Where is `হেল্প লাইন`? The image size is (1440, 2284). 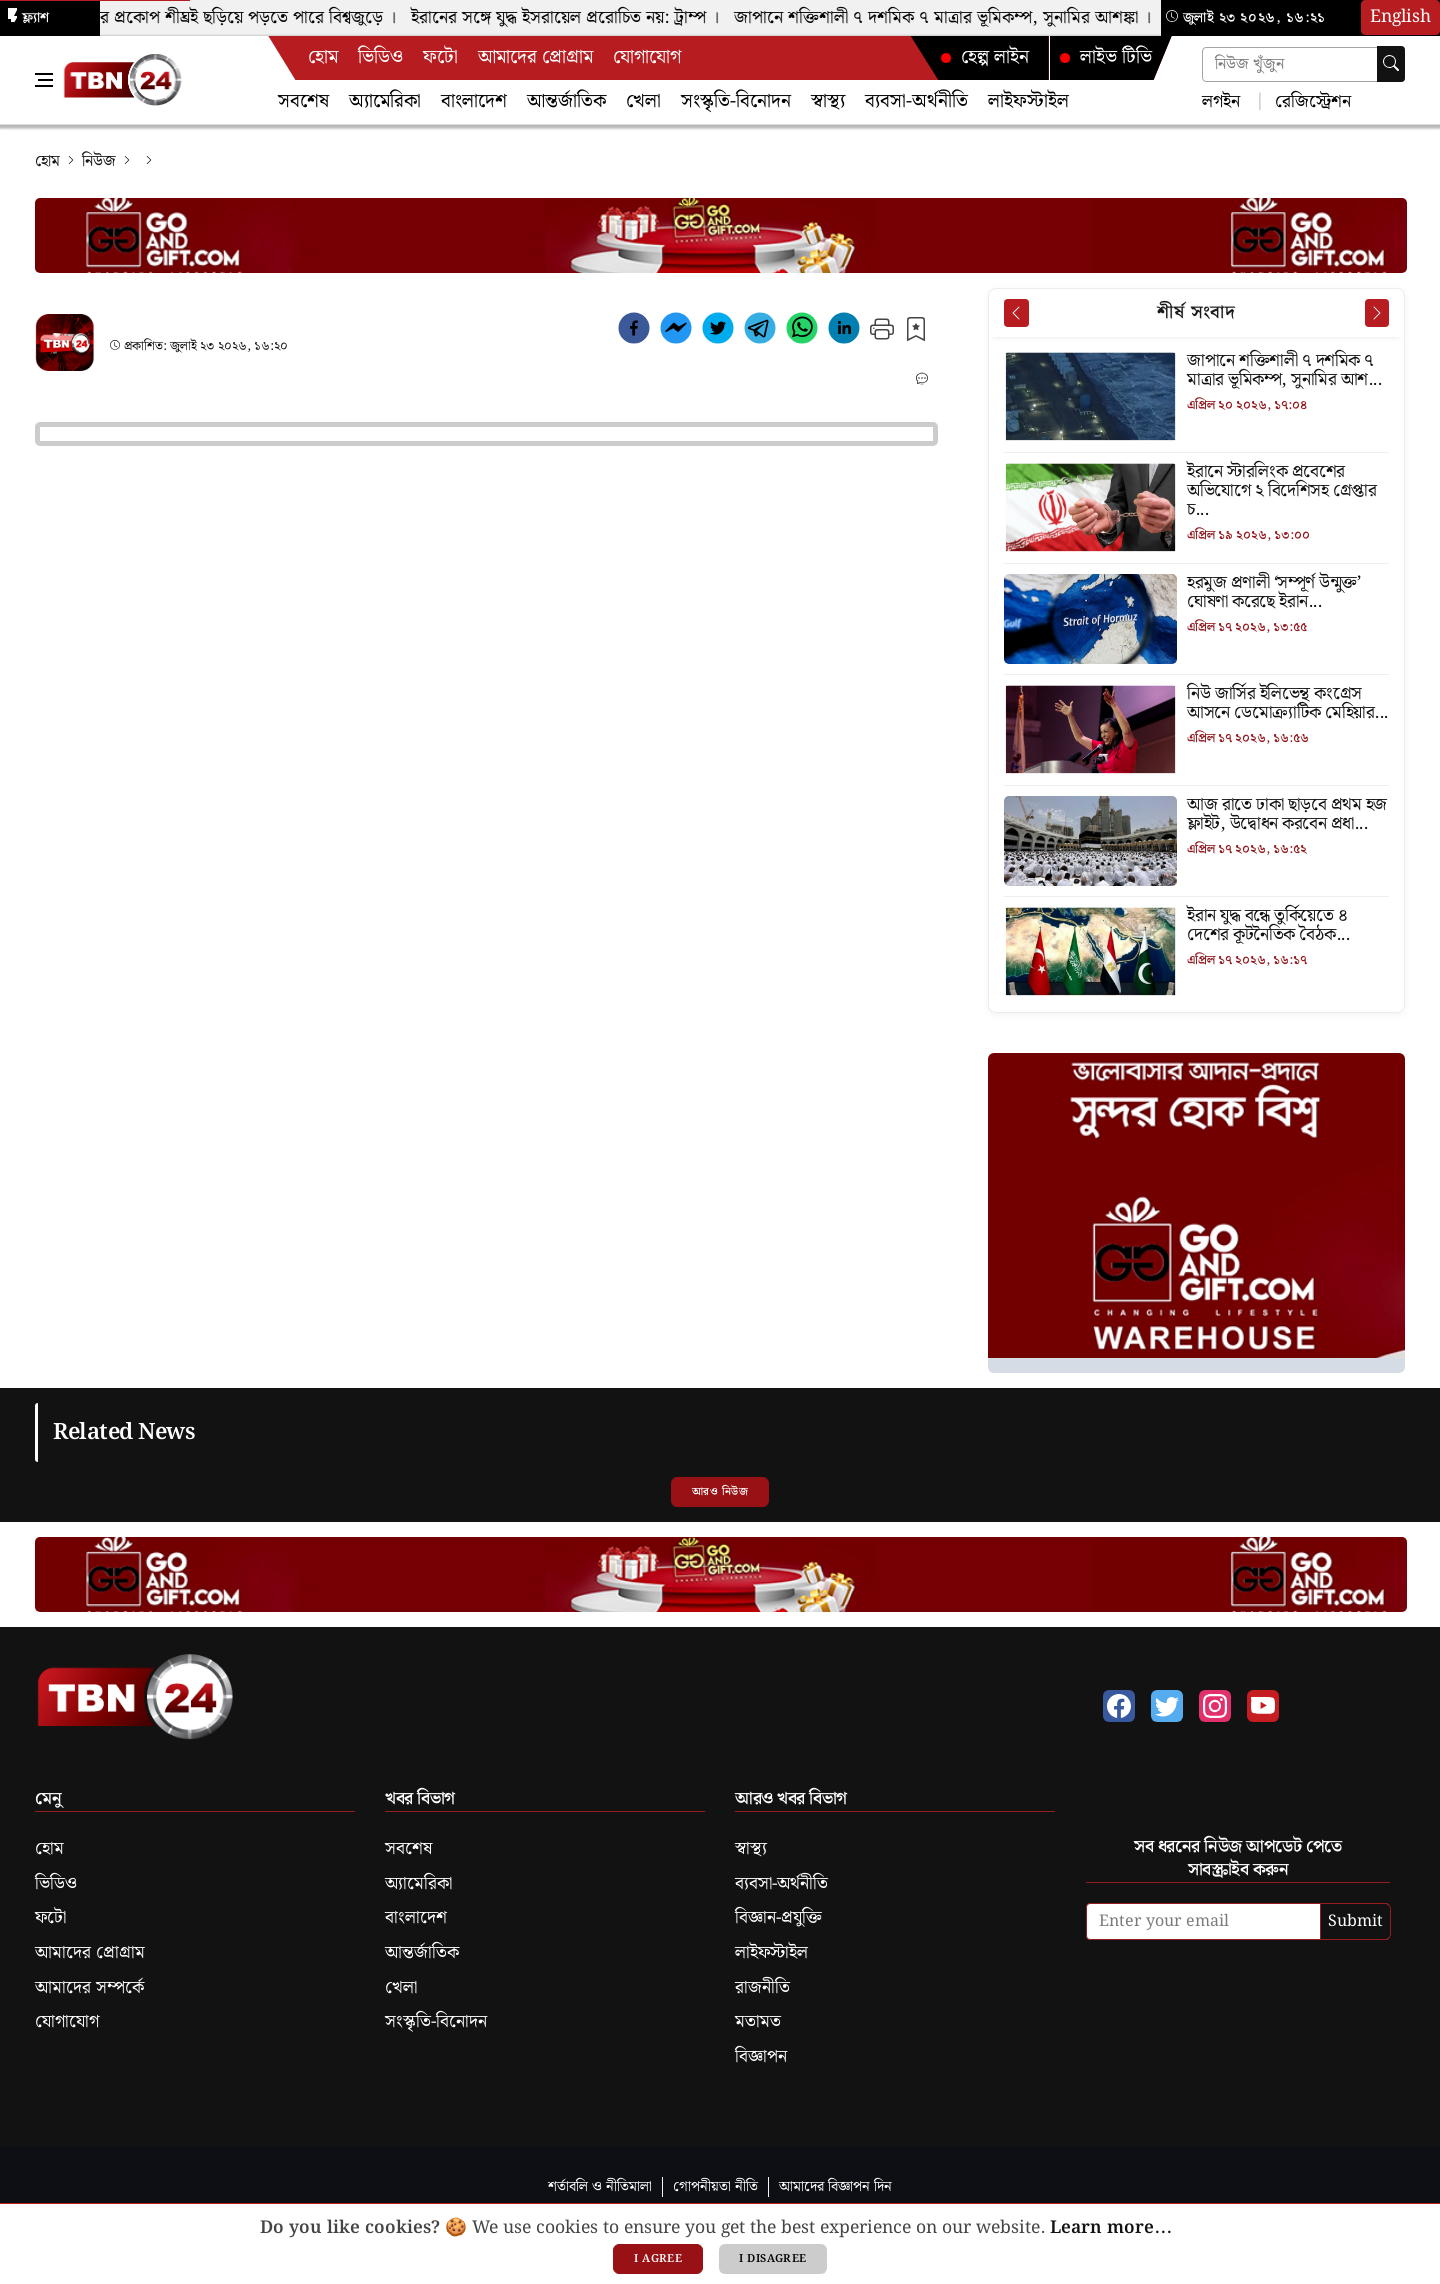
হেল্প লাইন is located at coordinates (985, 57).